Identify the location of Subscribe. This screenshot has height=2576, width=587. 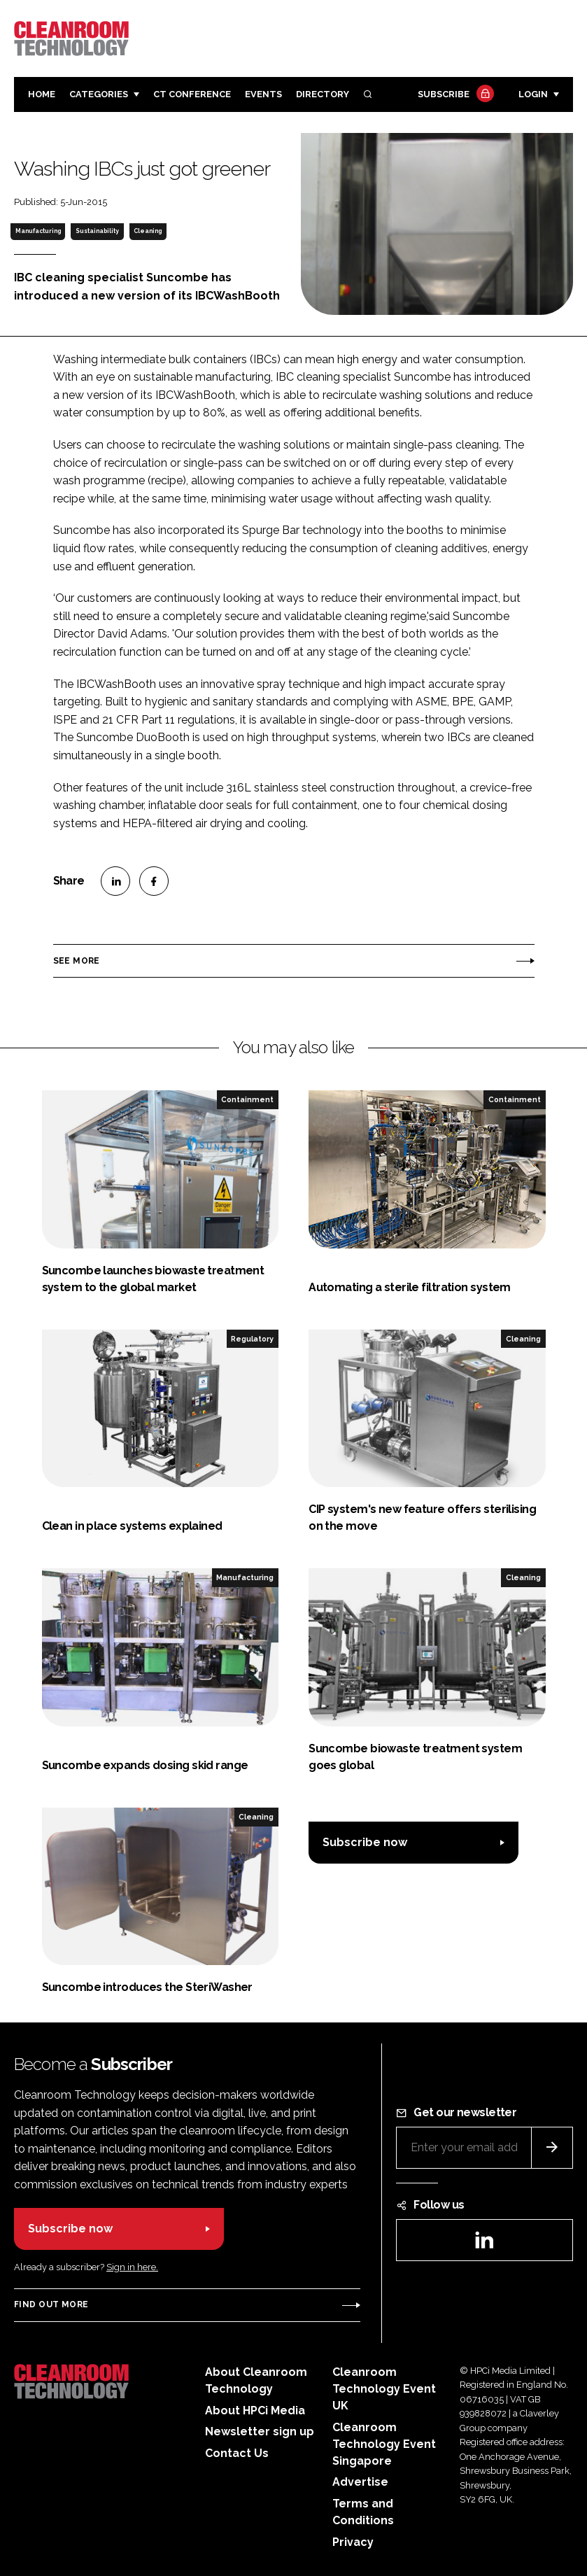
(454, 94).